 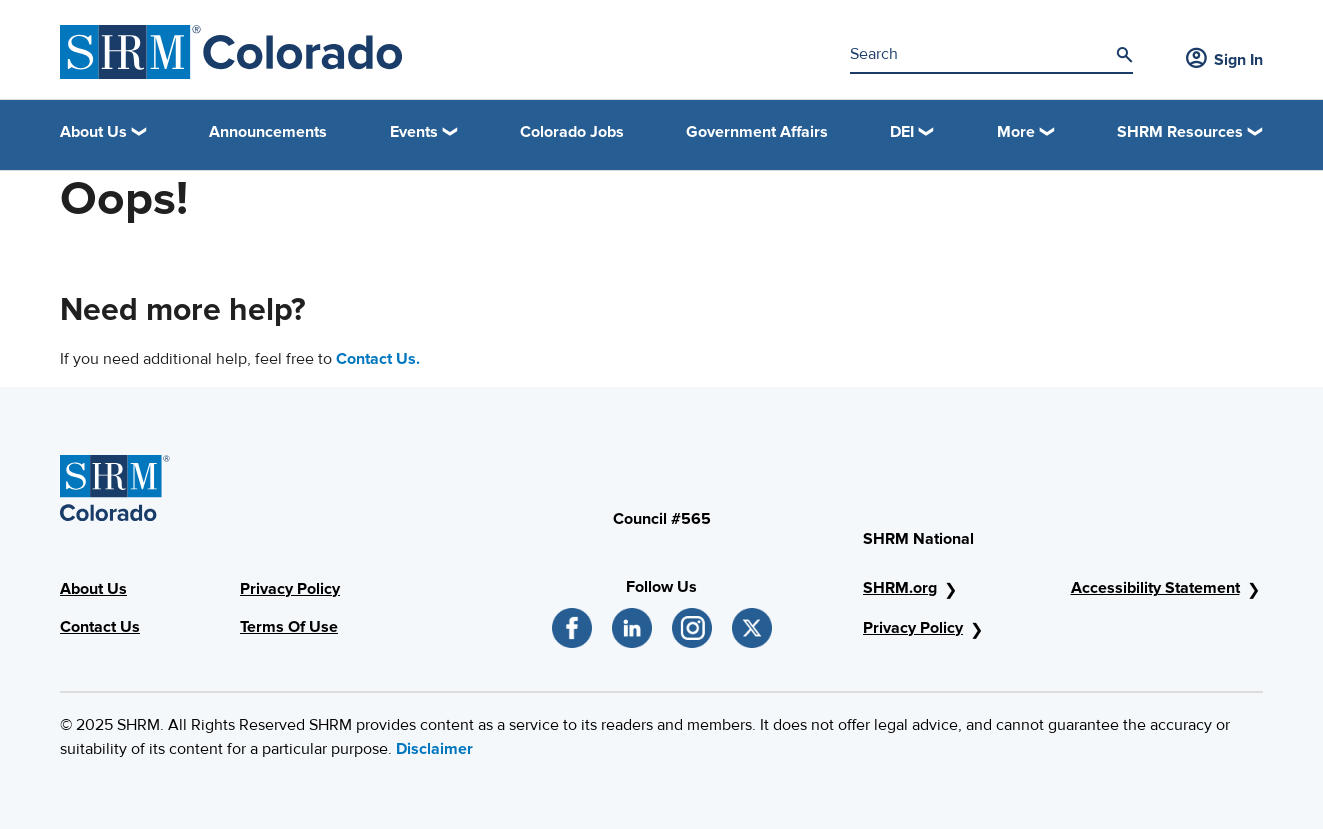 I want to click on About Us, so click(x=93, y=589).